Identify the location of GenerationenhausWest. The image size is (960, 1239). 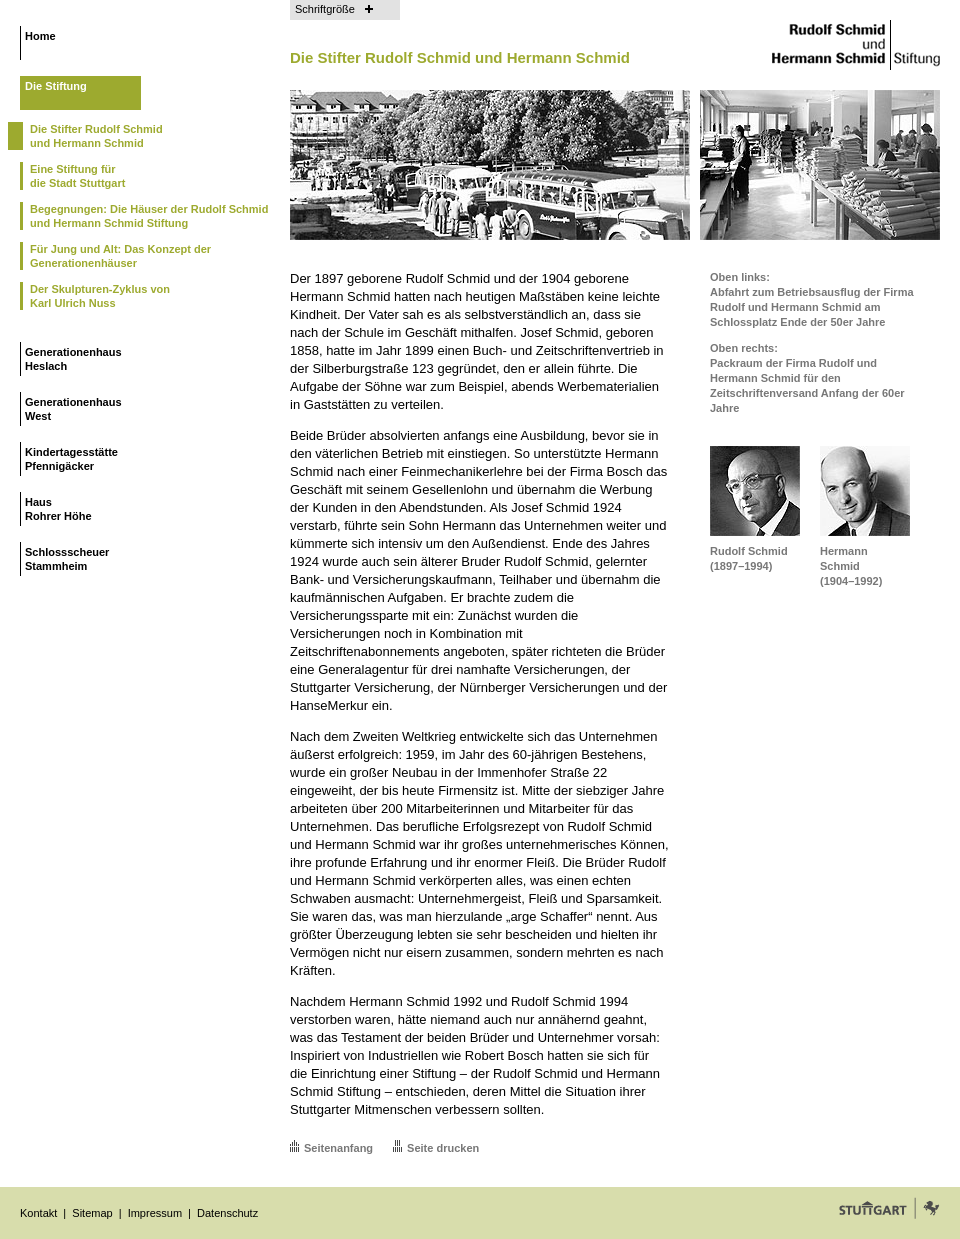
(73, 409).